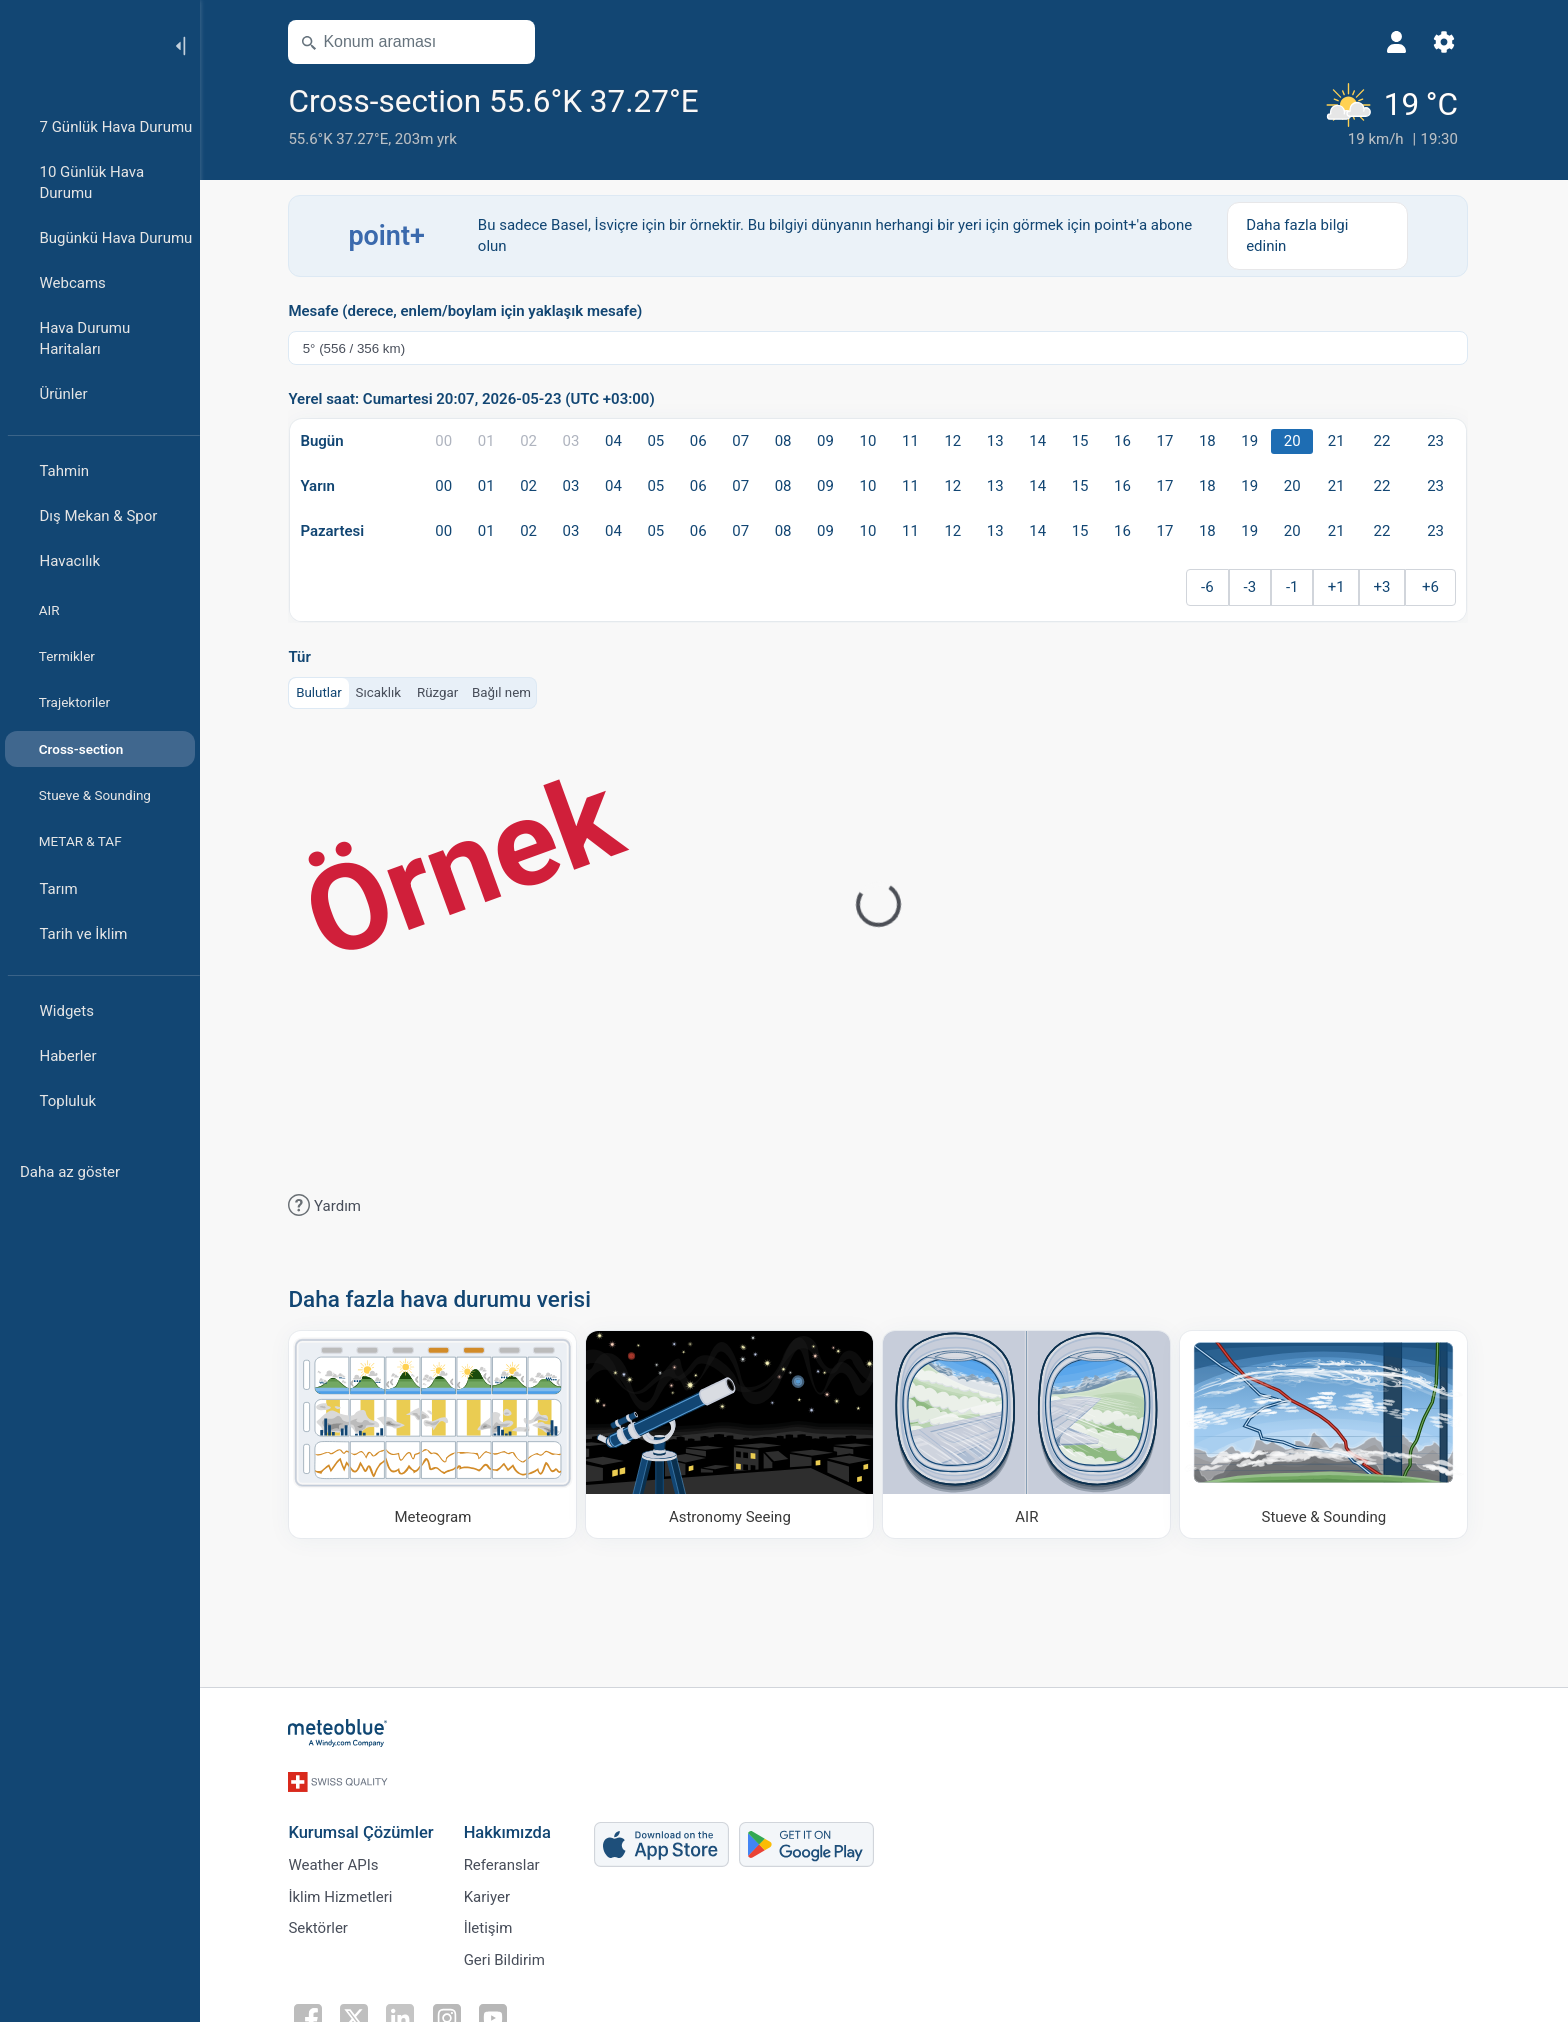 The height and width of the screenshot is (2022, 1568). Describe the element at coordinates (1297, 441) in the screenshot. I see `20` at that location.